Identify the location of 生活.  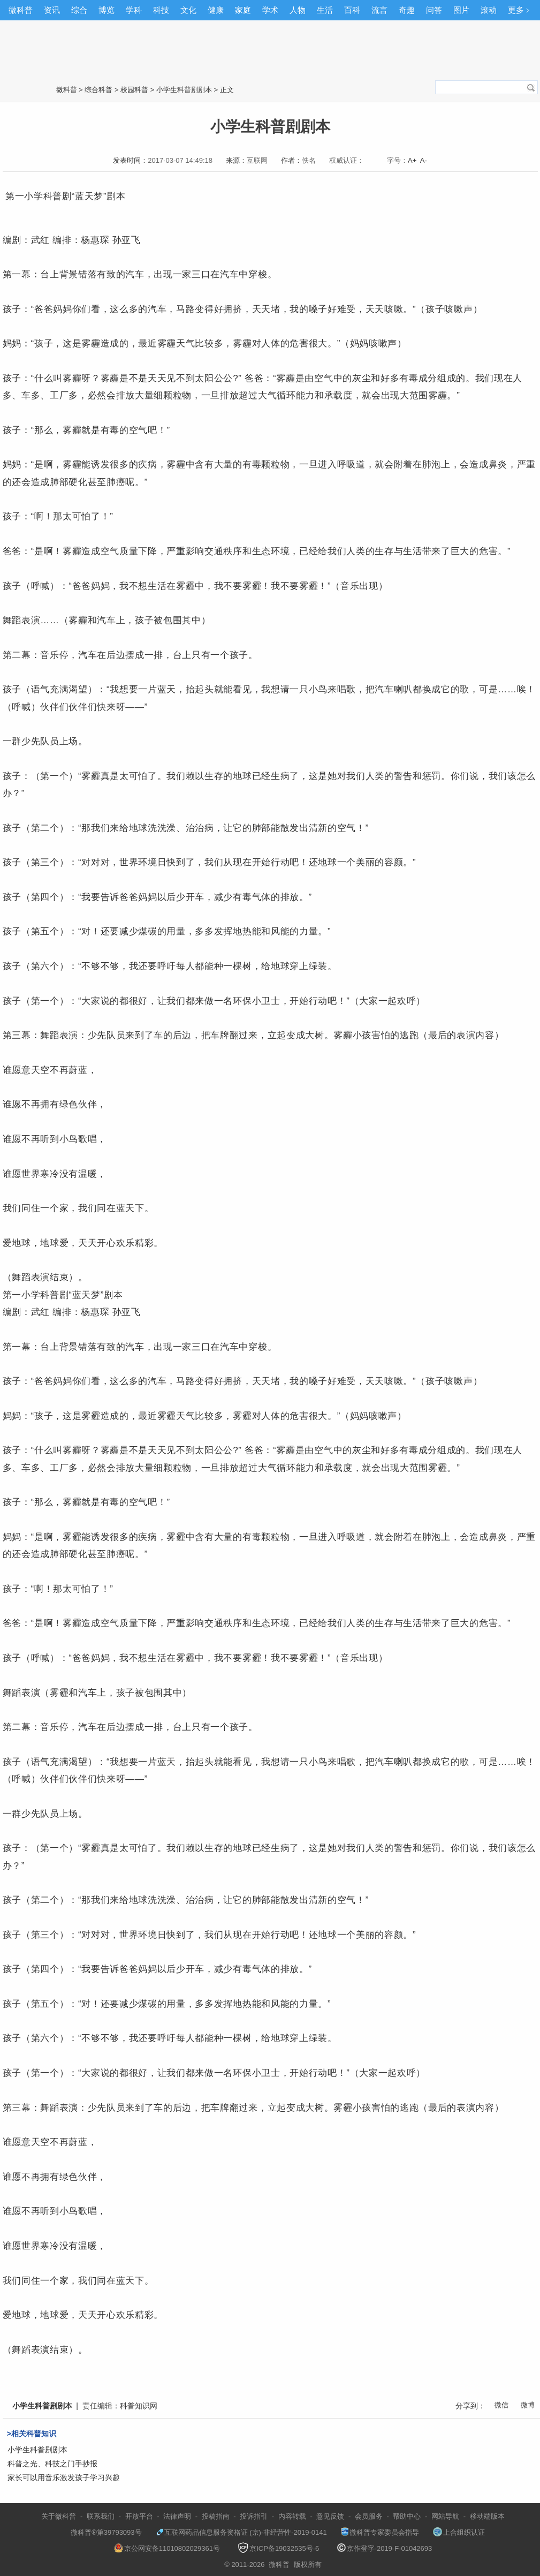
(325, 9).